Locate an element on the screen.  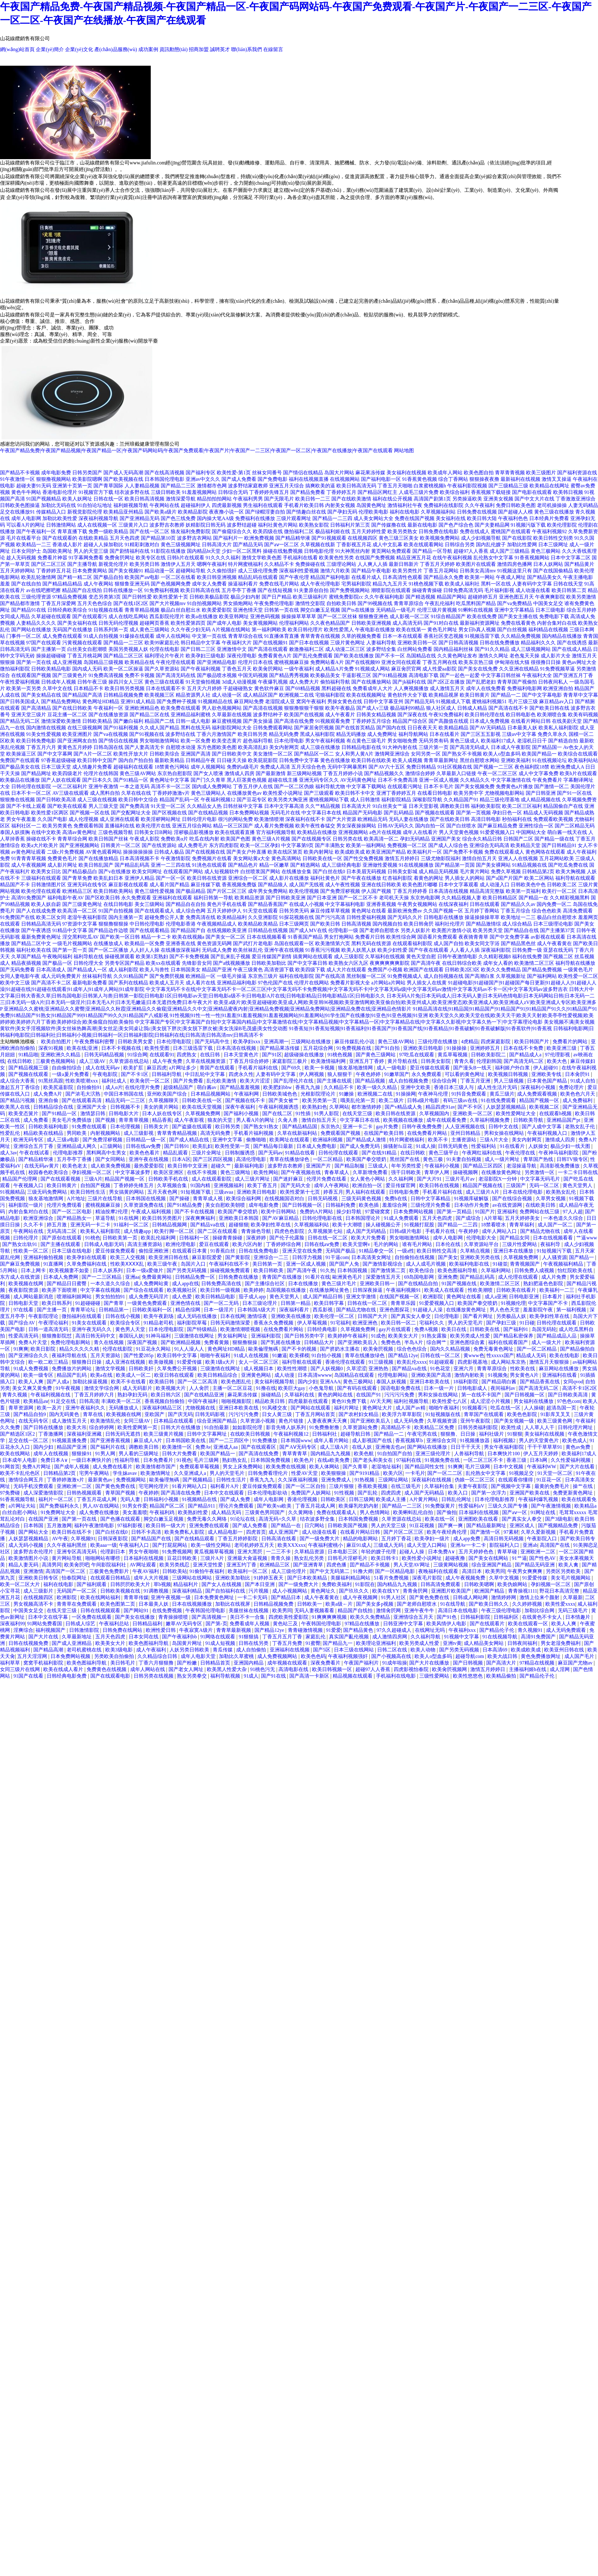
国产第一页视频 is located at coordinates (473, 812).